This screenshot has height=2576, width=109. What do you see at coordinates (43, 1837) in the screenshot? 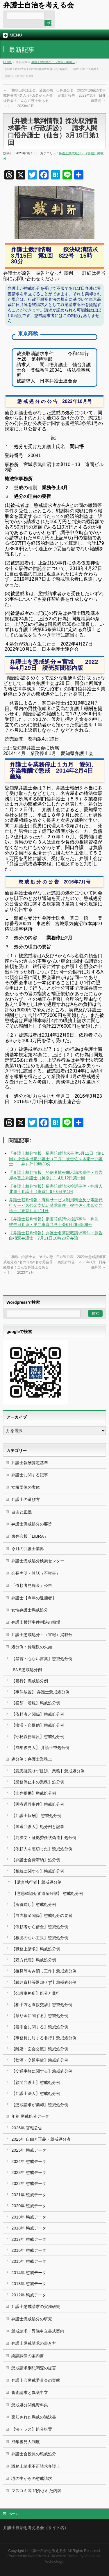
I see `【判決文・証拠委任状偽造】処分例` at bounding box center [43, 1837].